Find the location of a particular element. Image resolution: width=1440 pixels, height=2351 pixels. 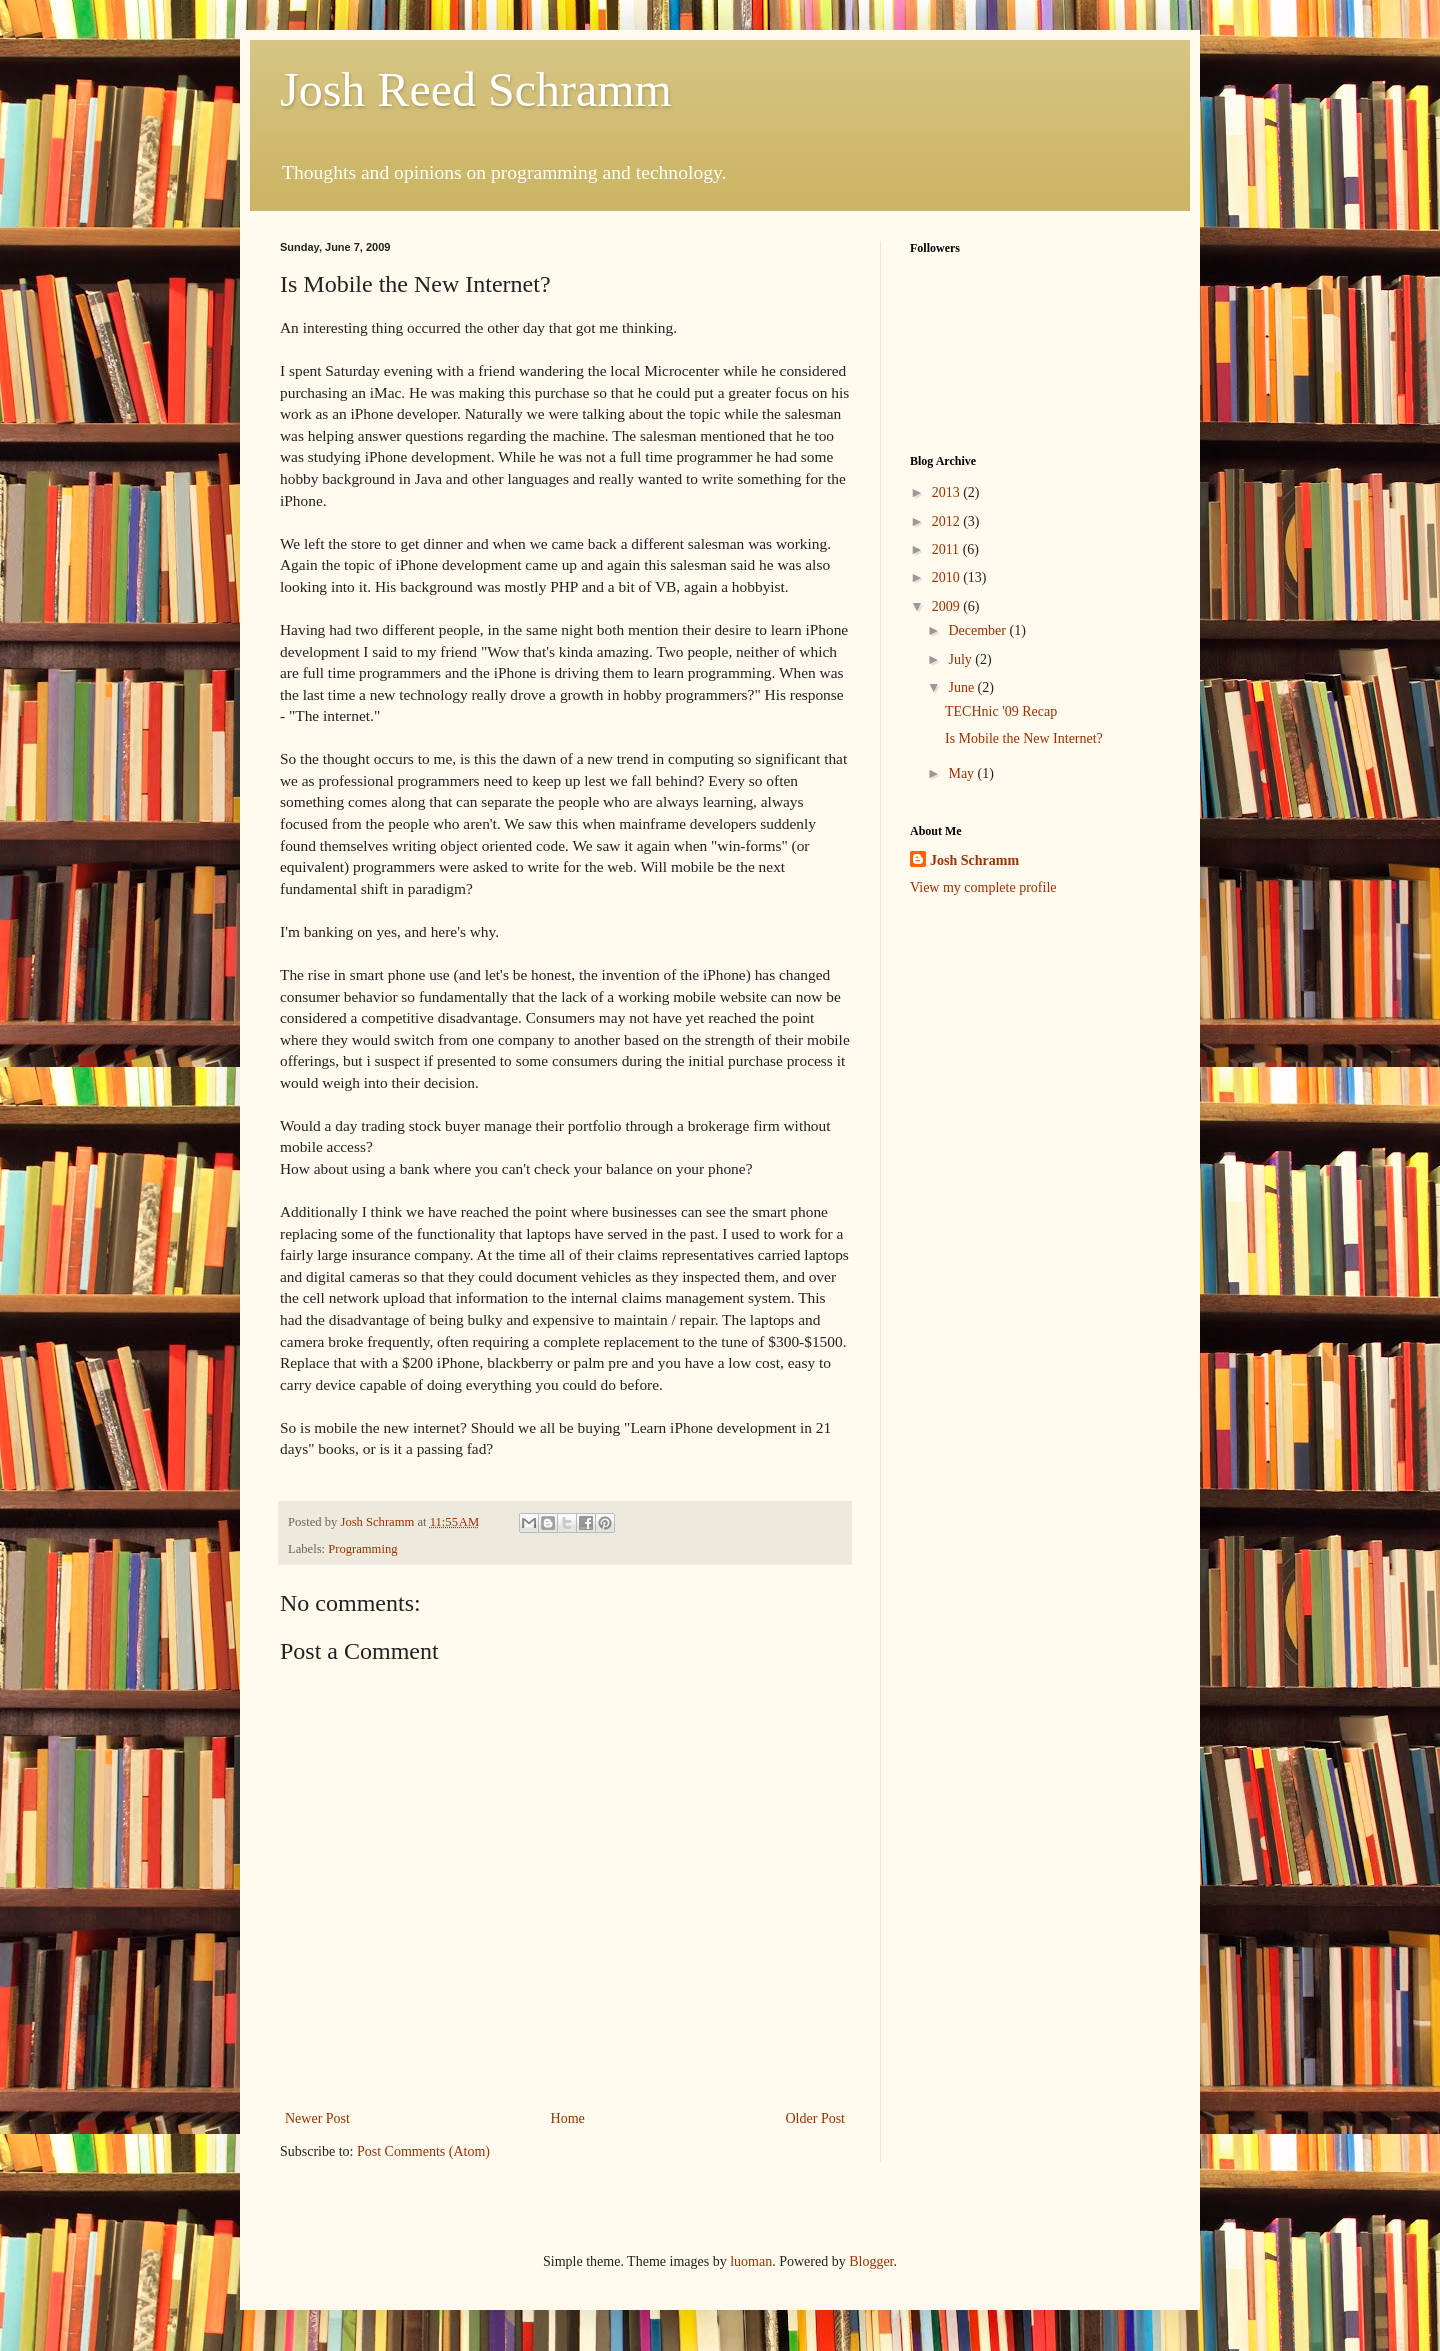

2010 is located at coordinates (948, 577).